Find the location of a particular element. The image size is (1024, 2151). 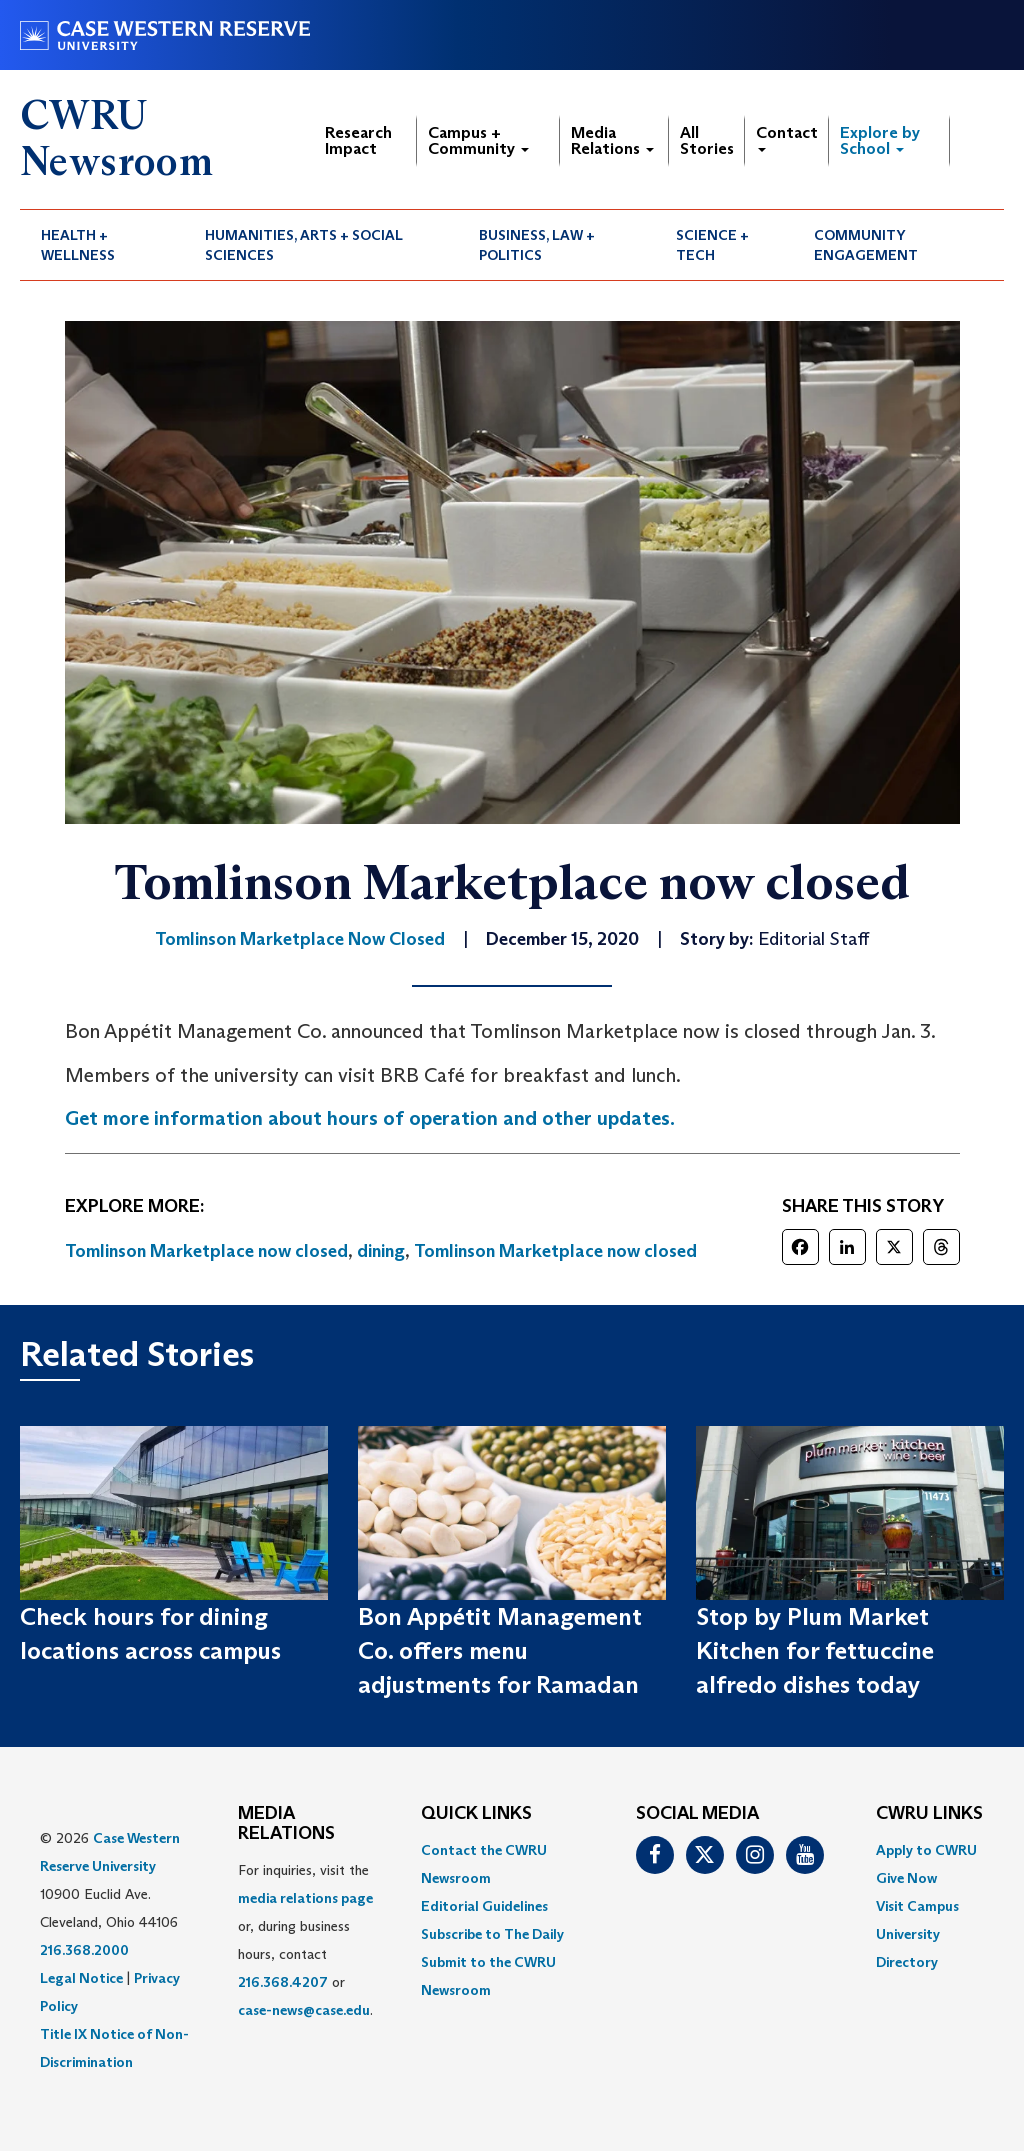

Legal Notice is located at coordinates (81, 1978).